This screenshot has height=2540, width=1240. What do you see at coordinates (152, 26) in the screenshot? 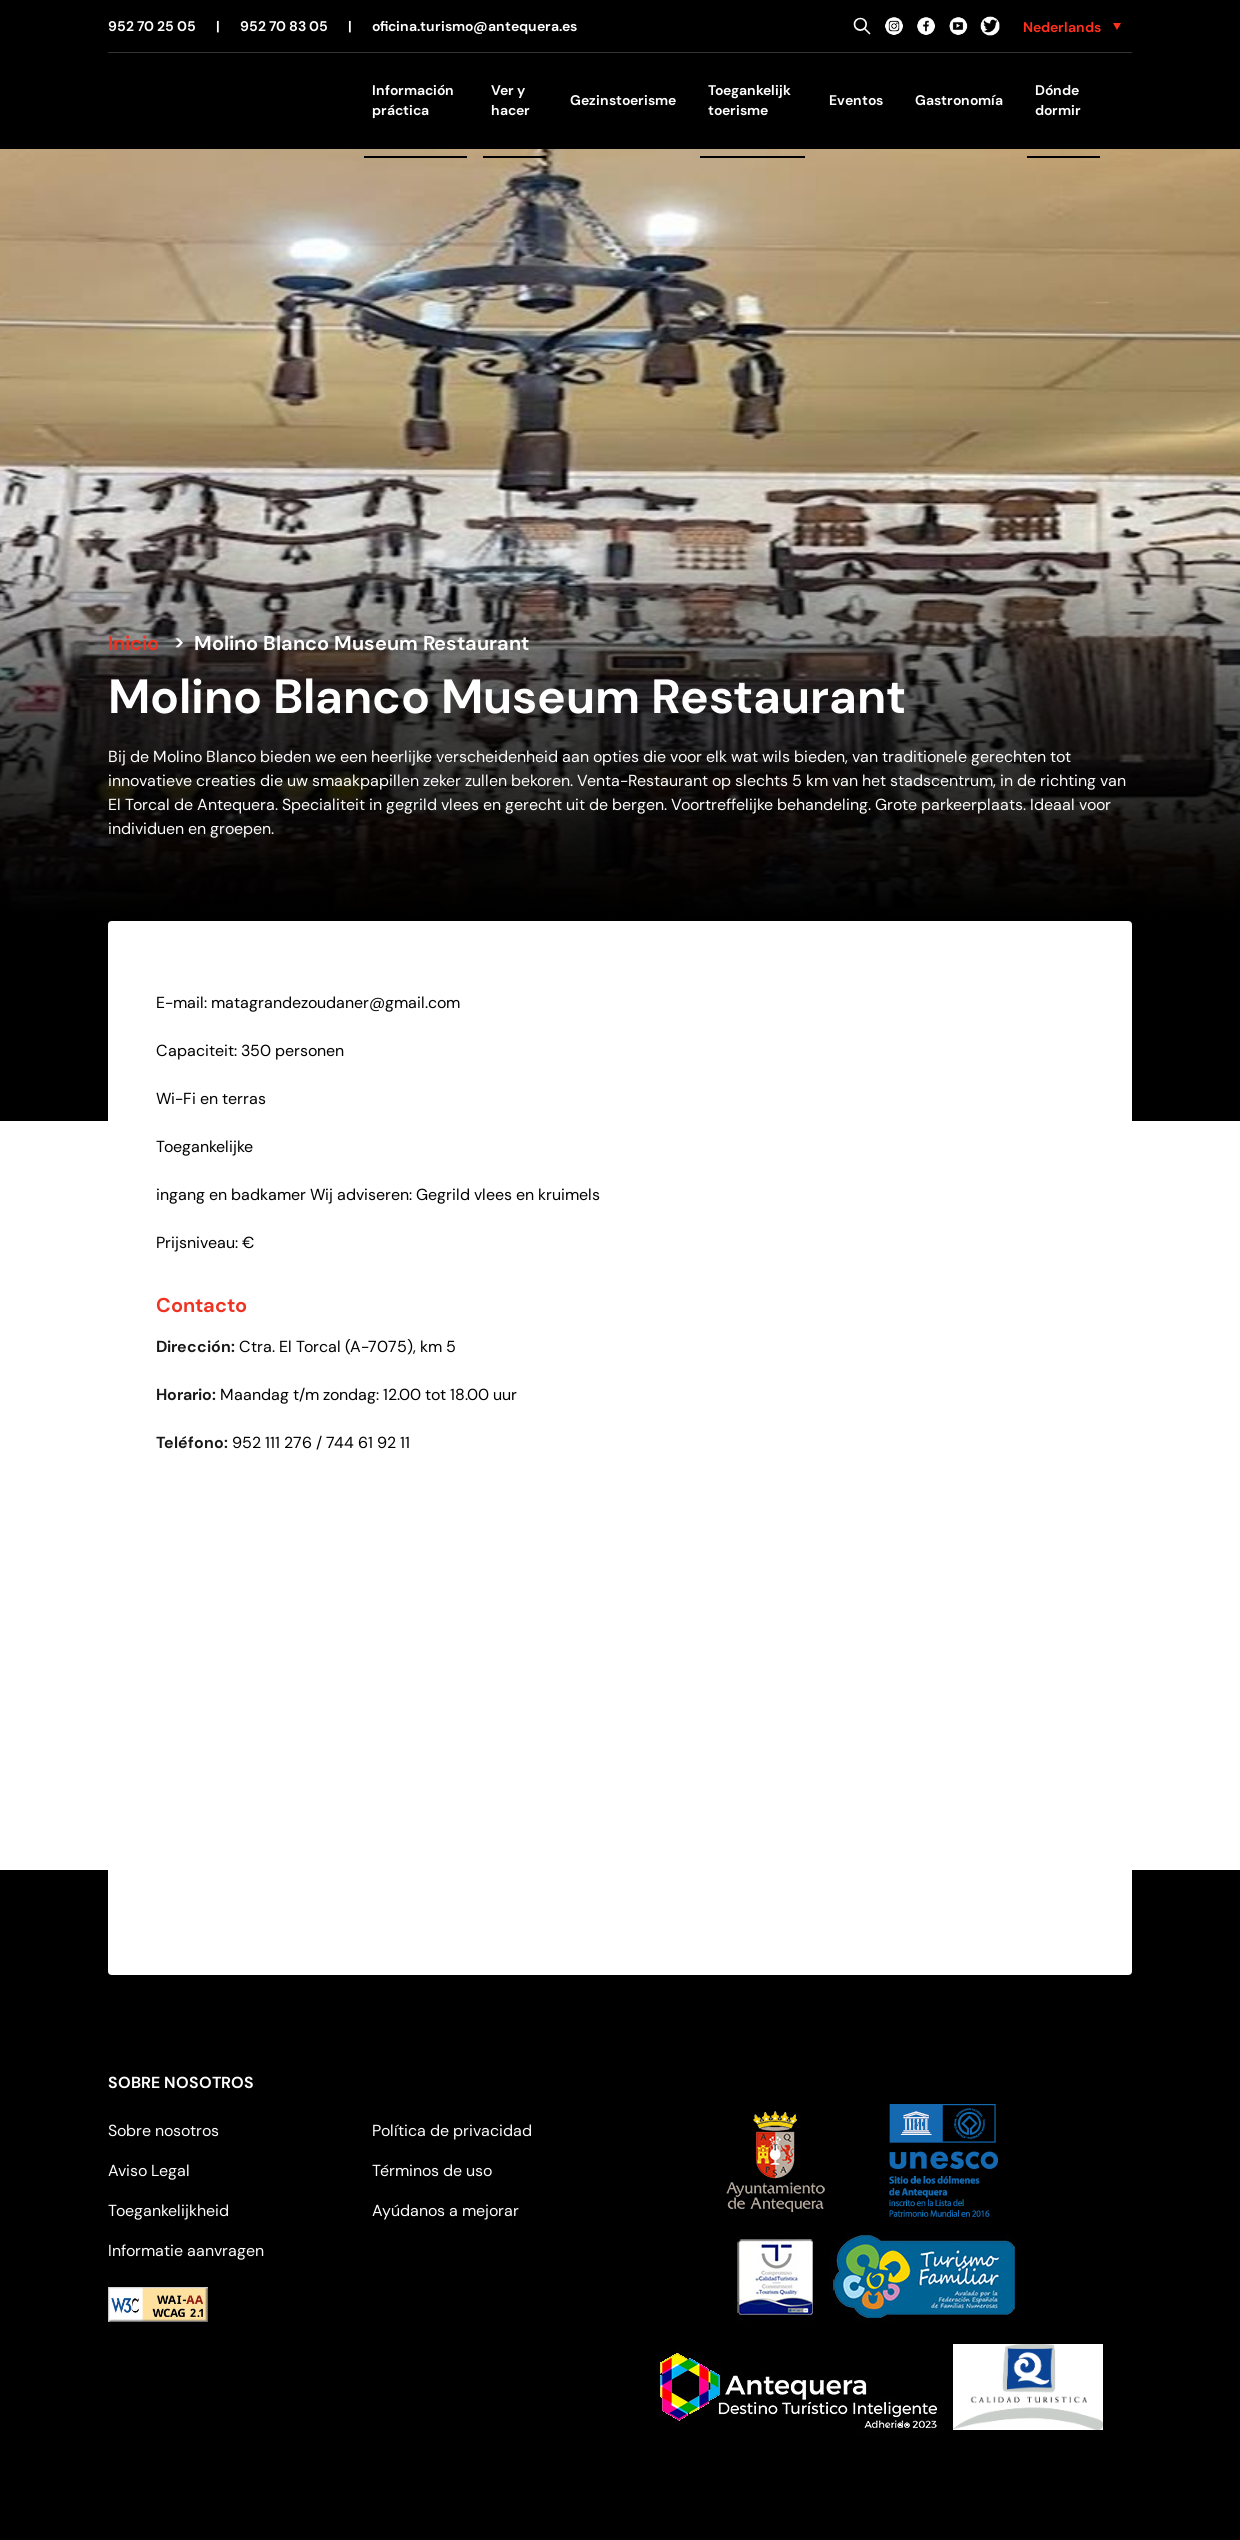
I see `952 70 25 05` at bounding box center [152, 26].